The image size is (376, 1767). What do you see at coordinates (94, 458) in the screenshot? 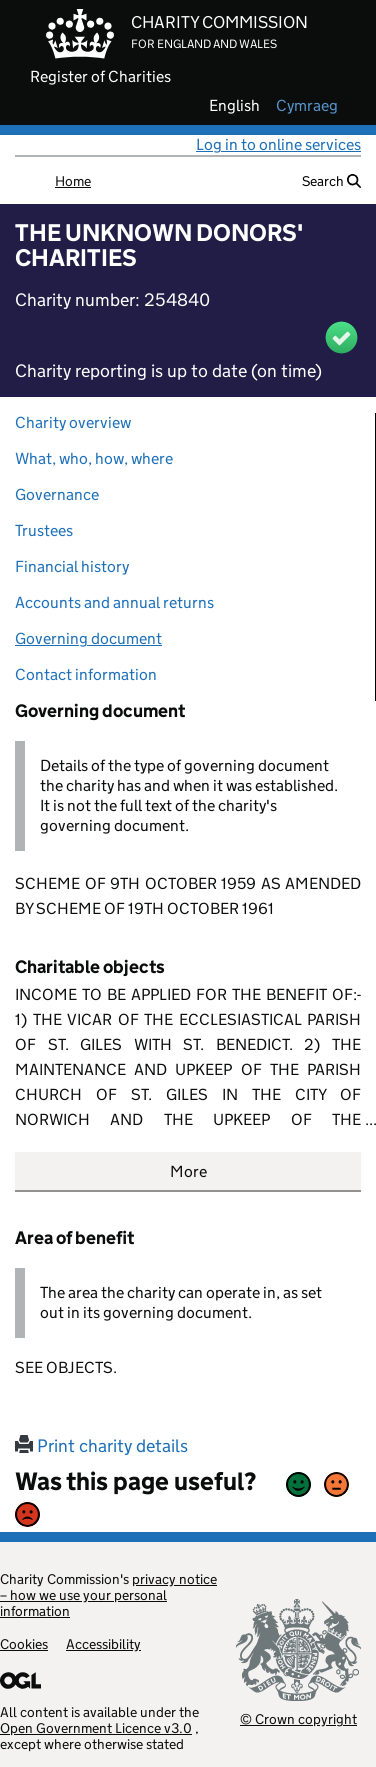
I see `What, who, how, where` at bounding box center [94, 458].